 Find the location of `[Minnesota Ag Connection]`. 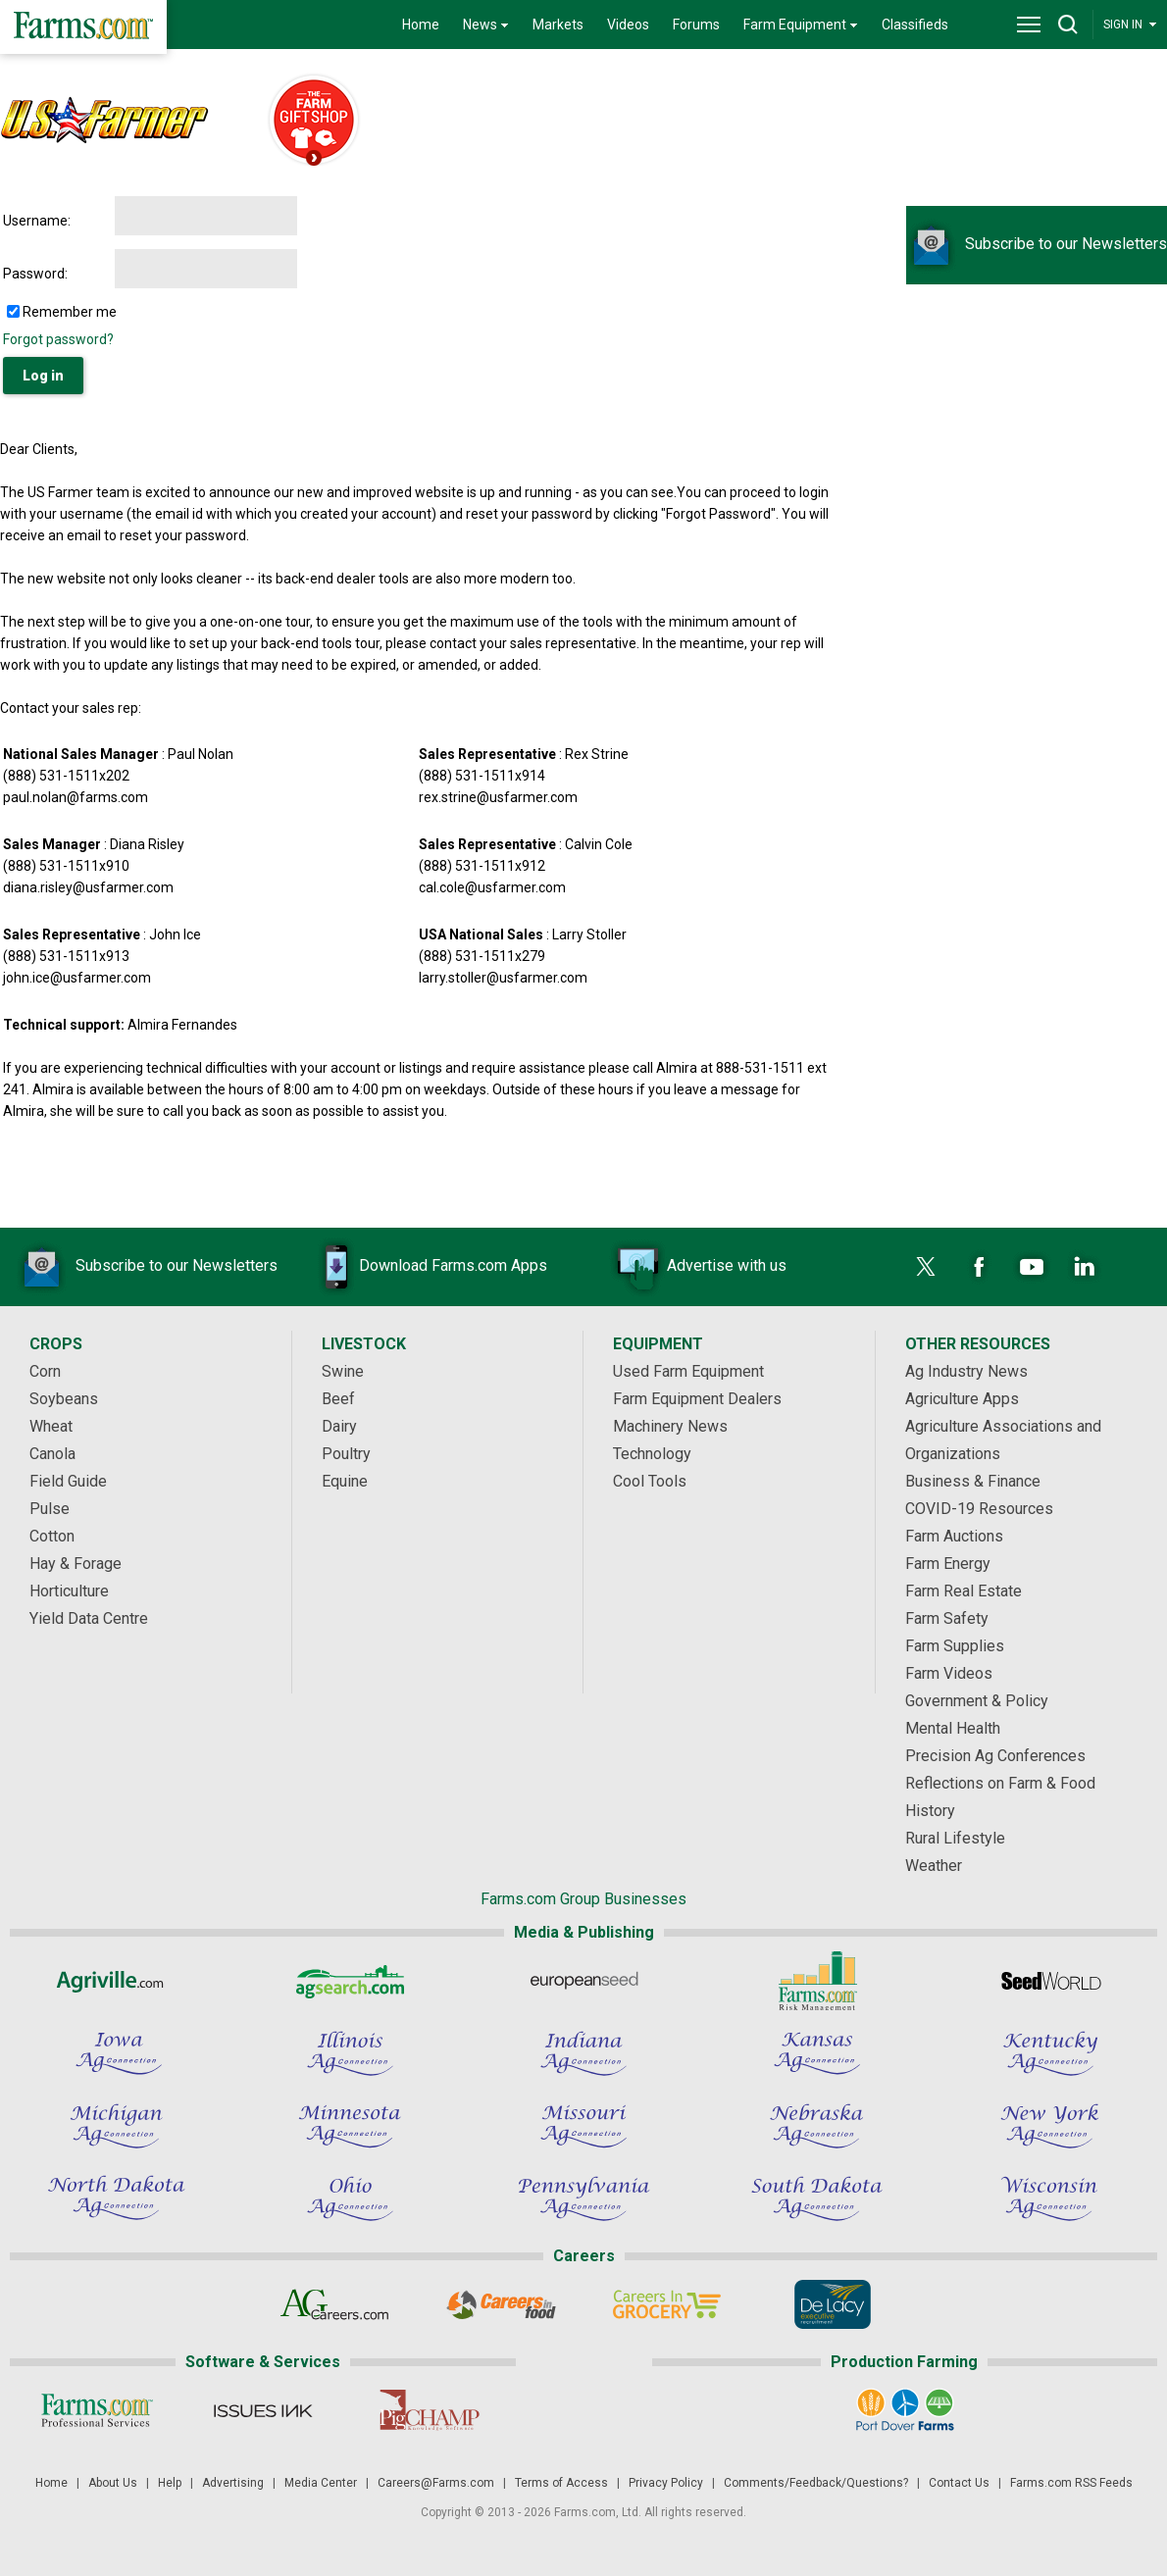

[Minnesota Ag Connection] is located at coordinates (350, 2125).